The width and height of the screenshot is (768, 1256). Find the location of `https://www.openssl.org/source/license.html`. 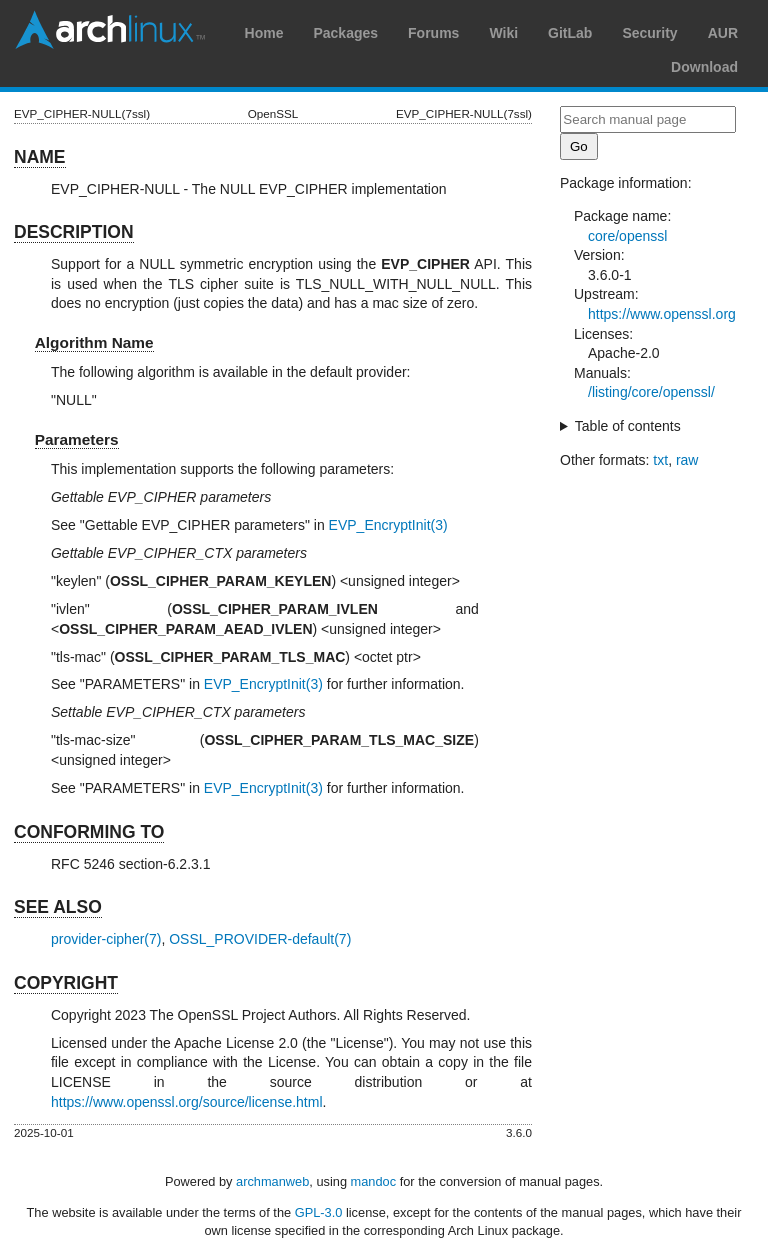

https://www.openssl.org/source/license.html is located at coordinates (187, 1102).